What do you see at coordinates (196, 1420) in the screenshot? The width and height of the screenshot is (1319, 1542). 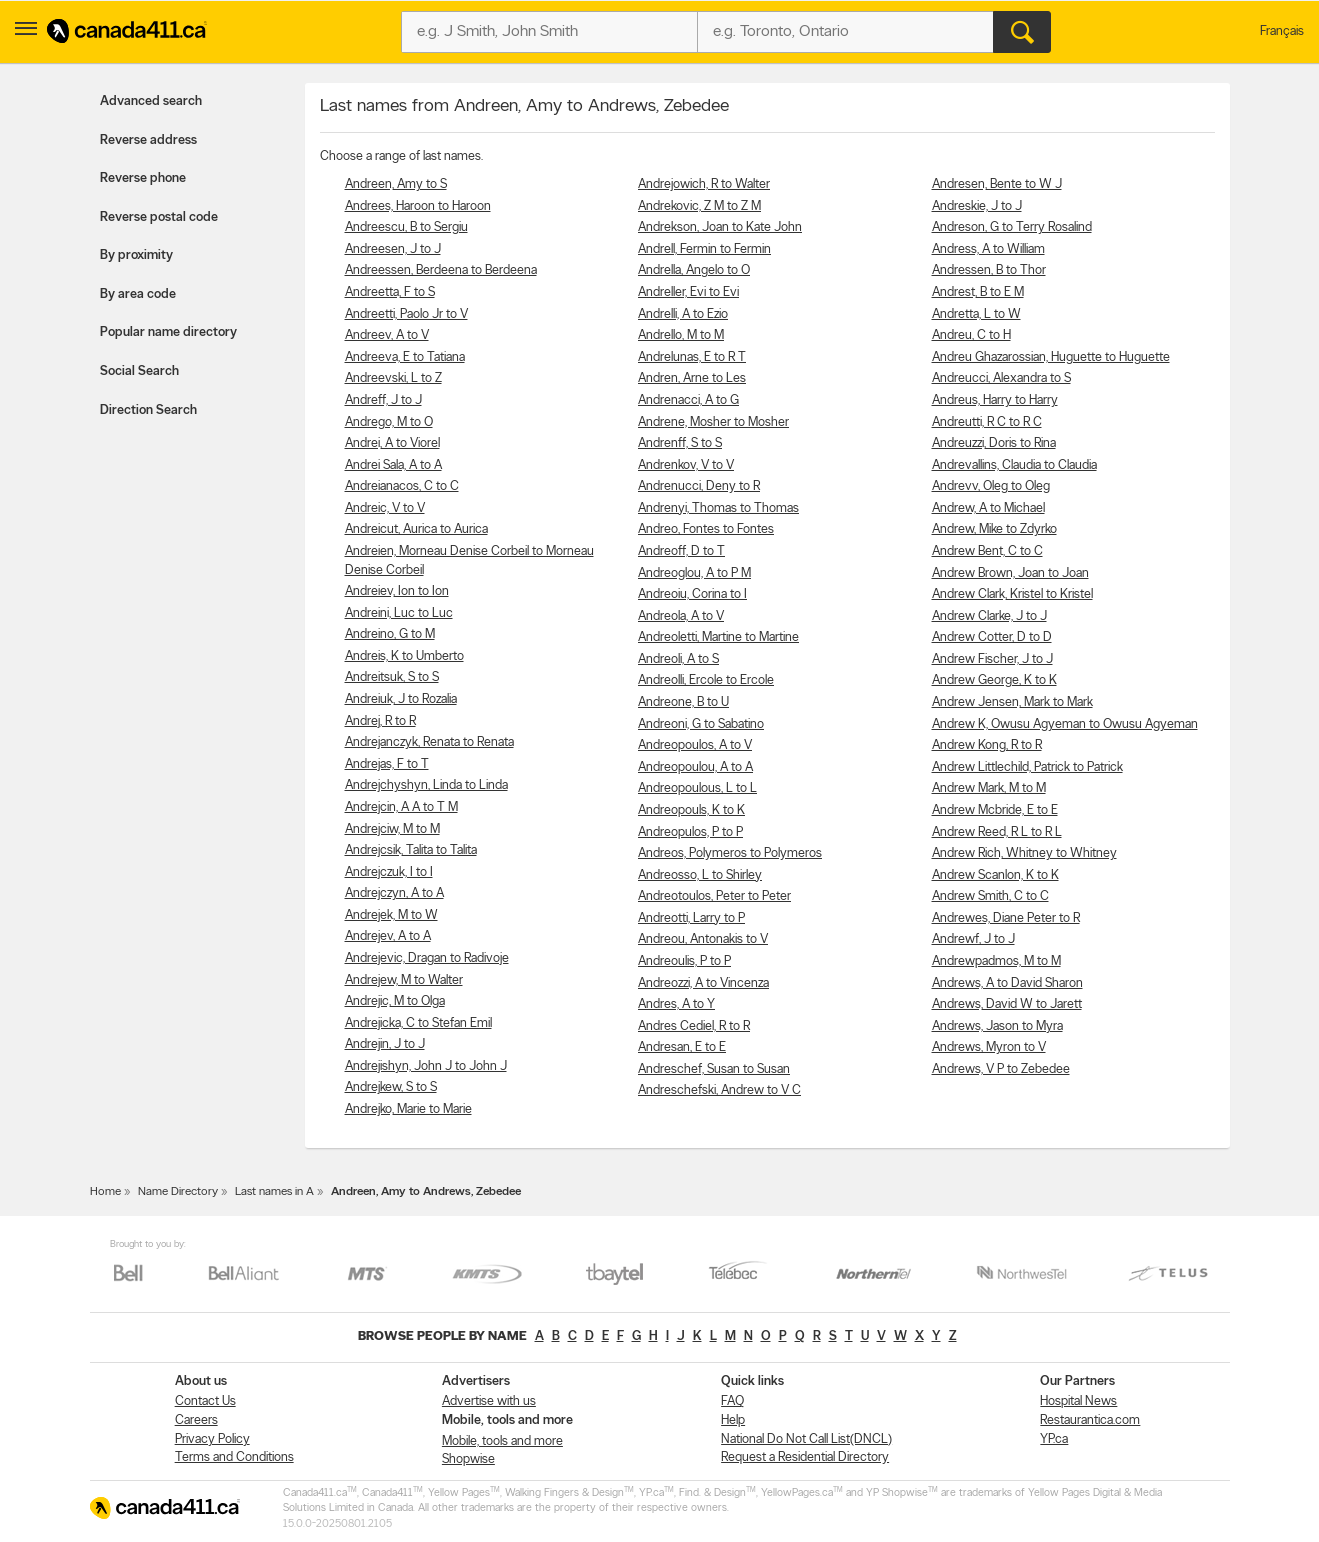 I see `Careers` at bounding box center [196, 1420].